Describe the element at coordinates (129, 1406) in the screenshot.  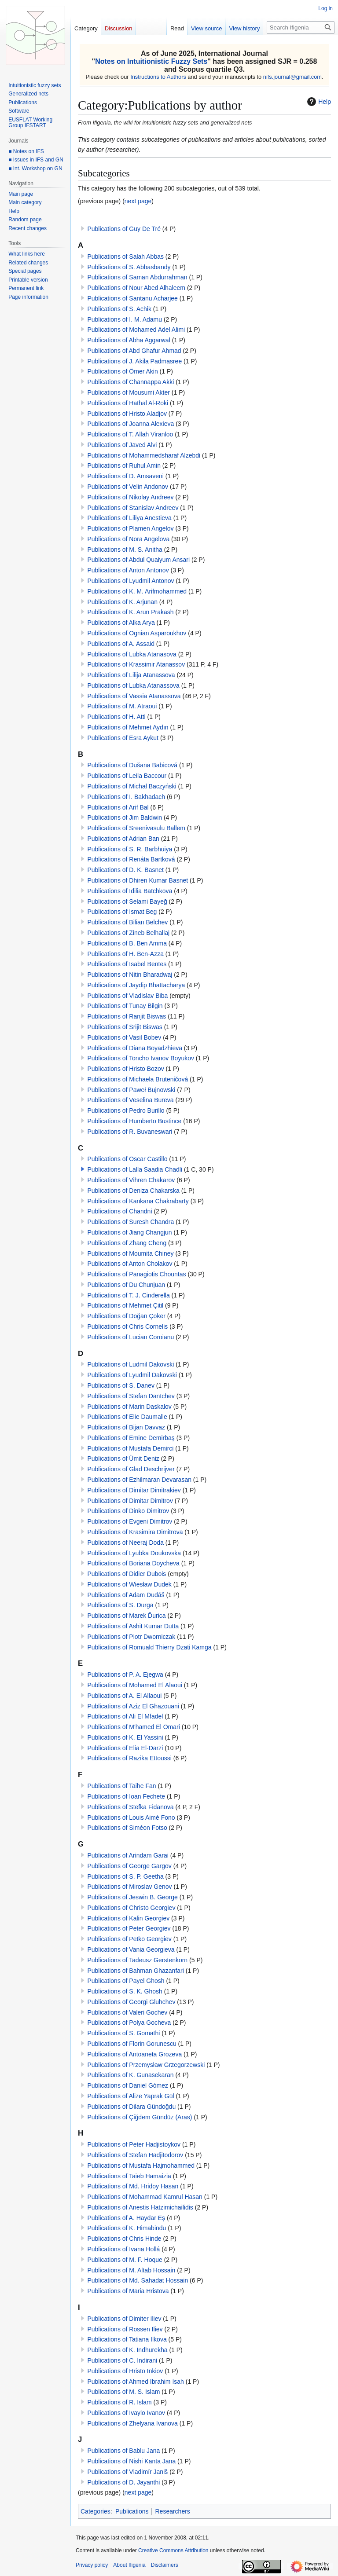
I see `Publications of Marin Daskalov` at that location.